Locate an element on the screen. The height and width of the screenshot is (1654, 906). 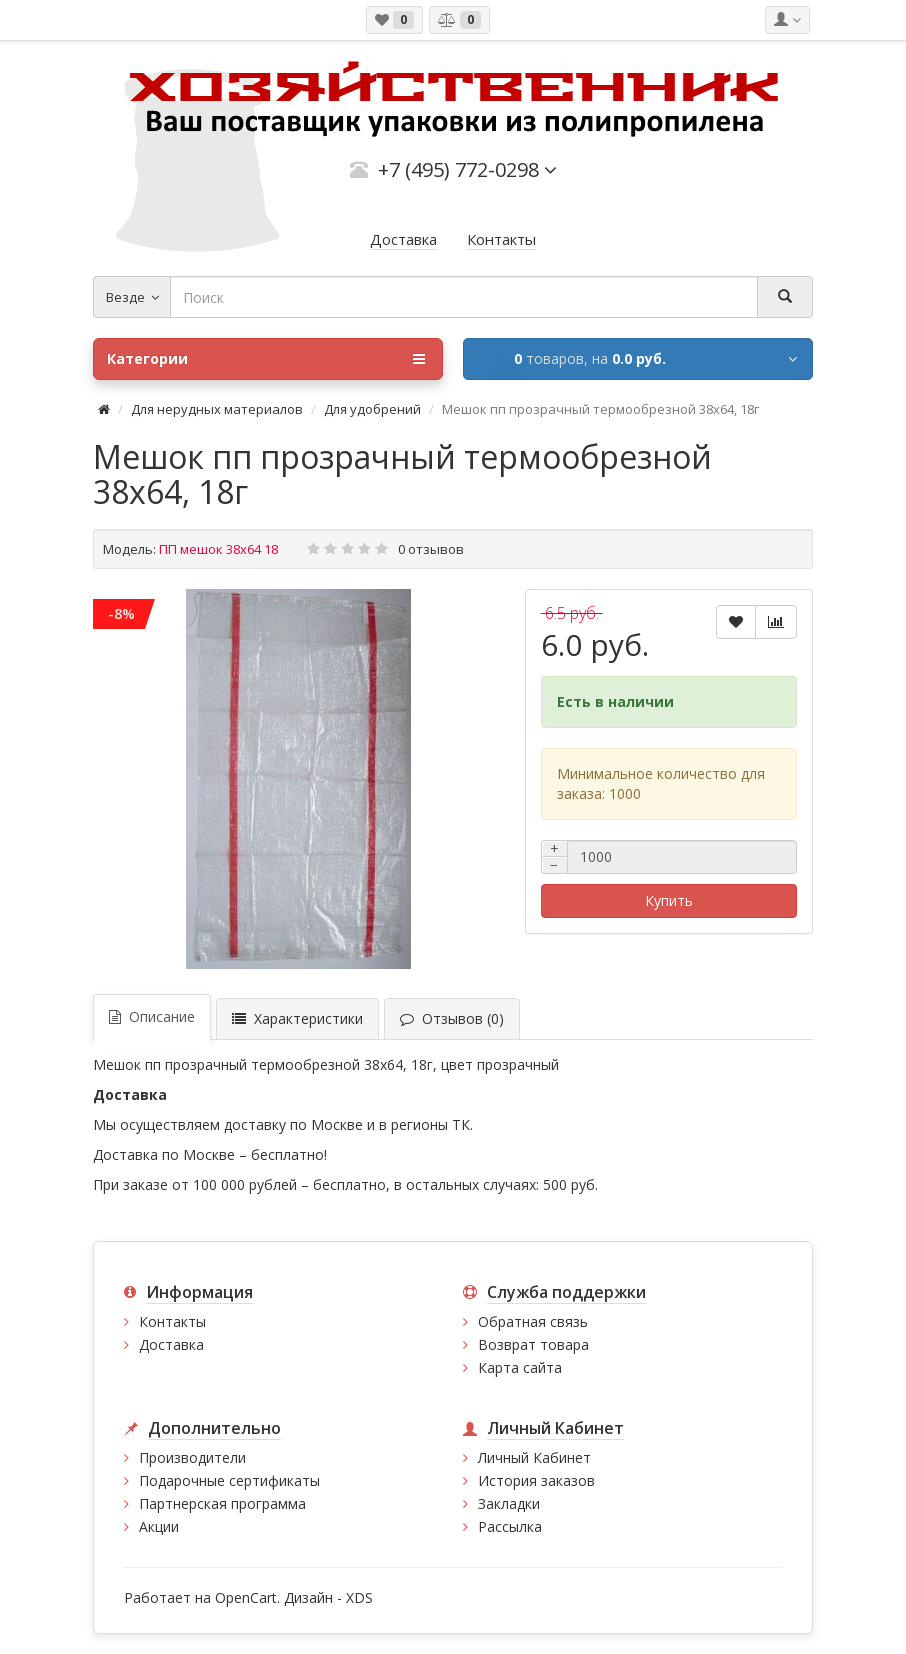
Купить is located at coordinates (669, 900).